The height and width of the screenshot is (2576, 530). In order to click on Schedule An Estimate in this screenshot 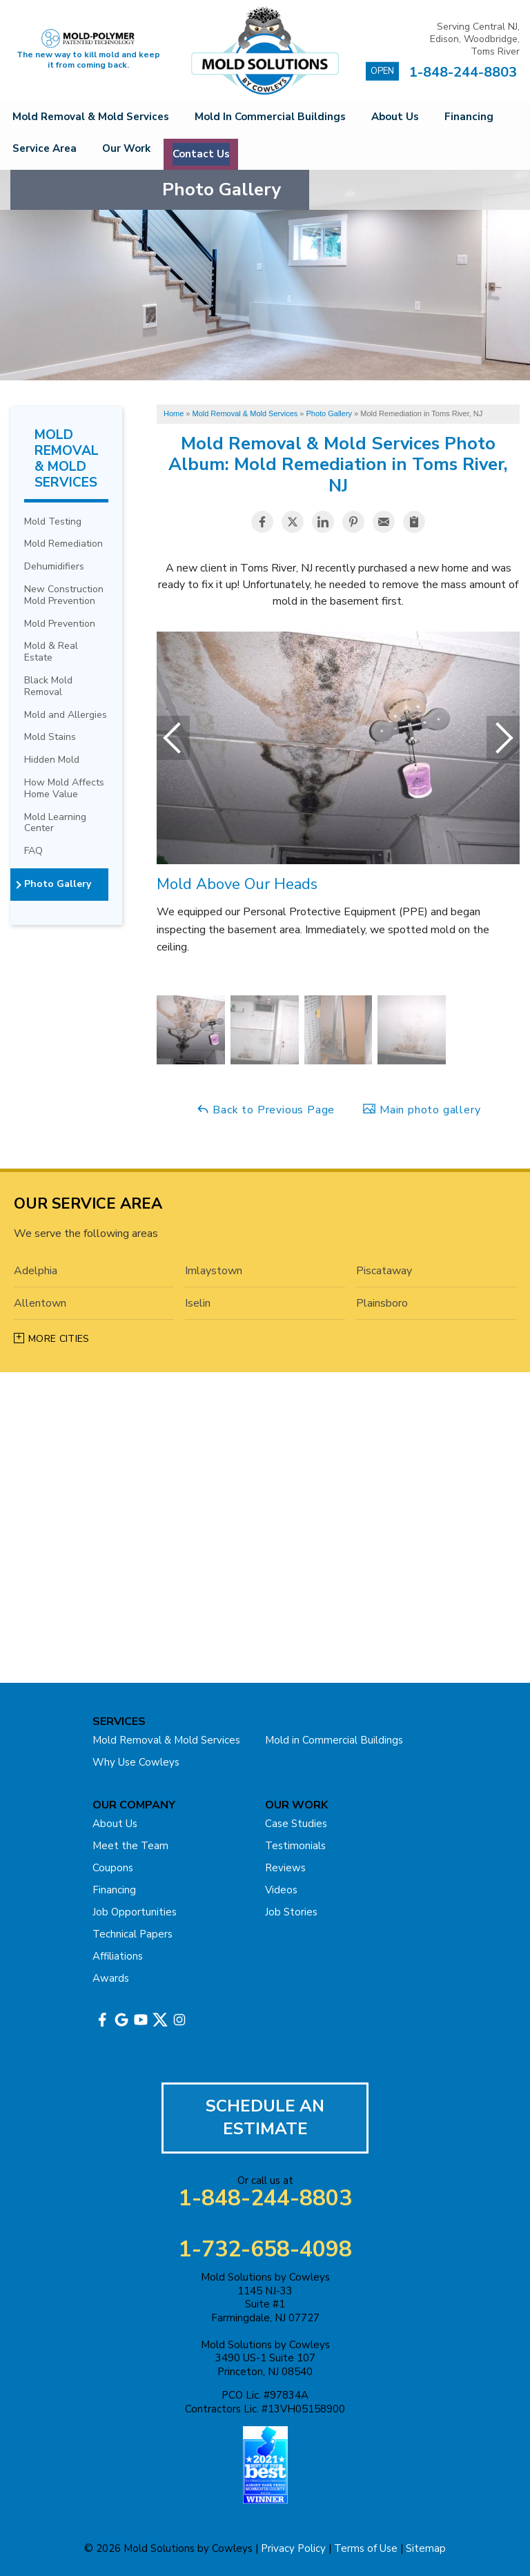, I will do `click(265, 2117)`.